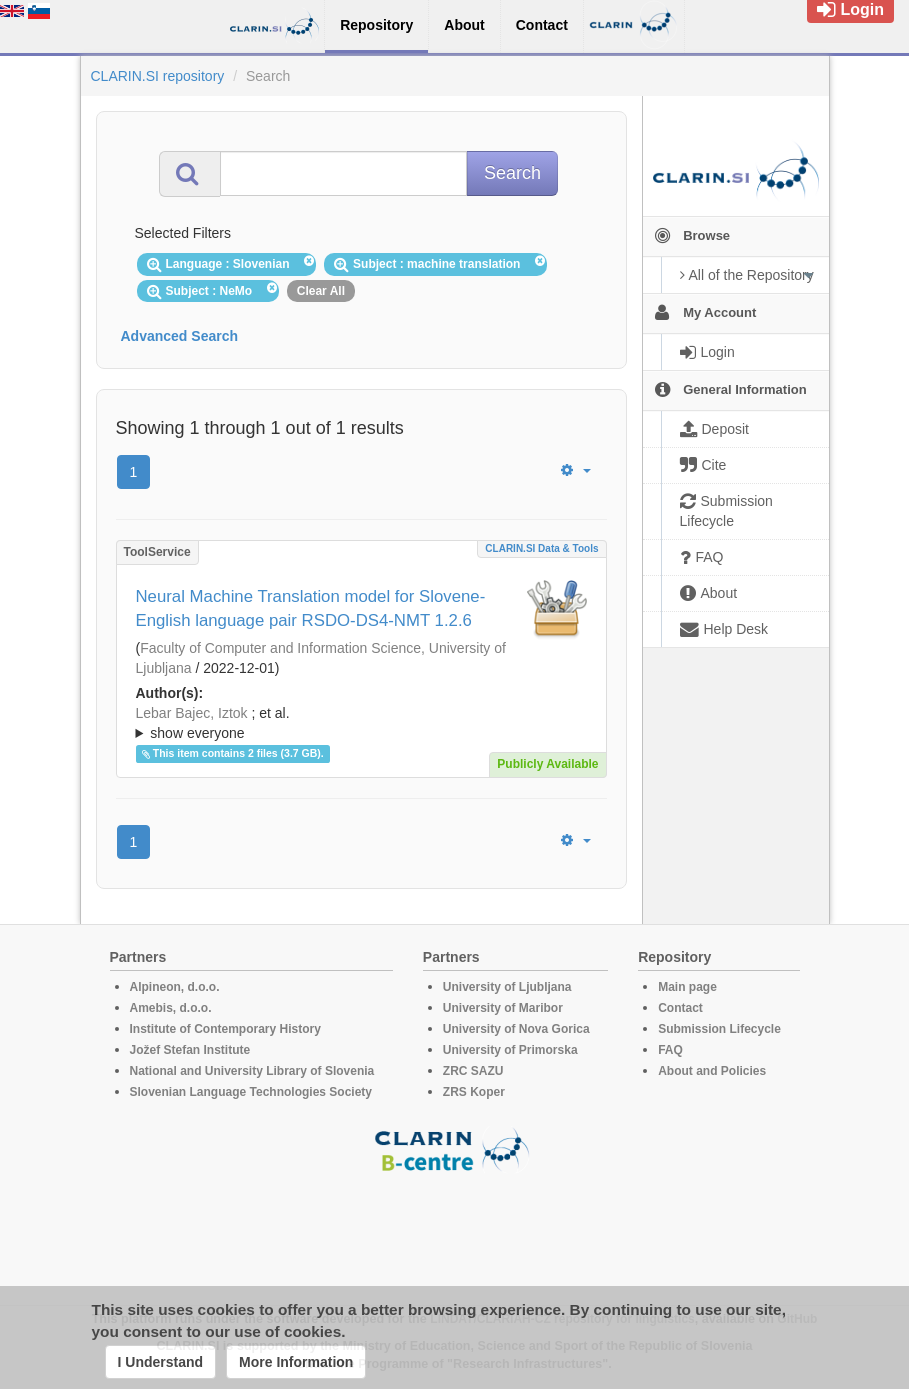  I want to click on ZRS Koper, so click(474, 1092).